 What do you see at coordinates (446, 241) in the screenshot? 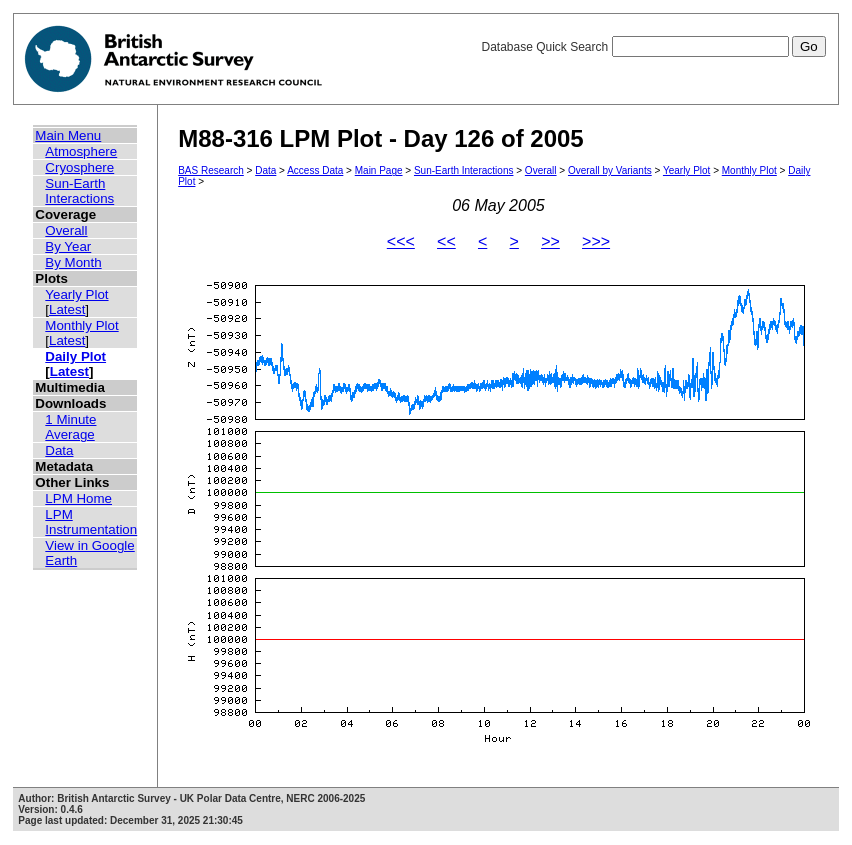
I see `<<` at bounding box center [446, 241].